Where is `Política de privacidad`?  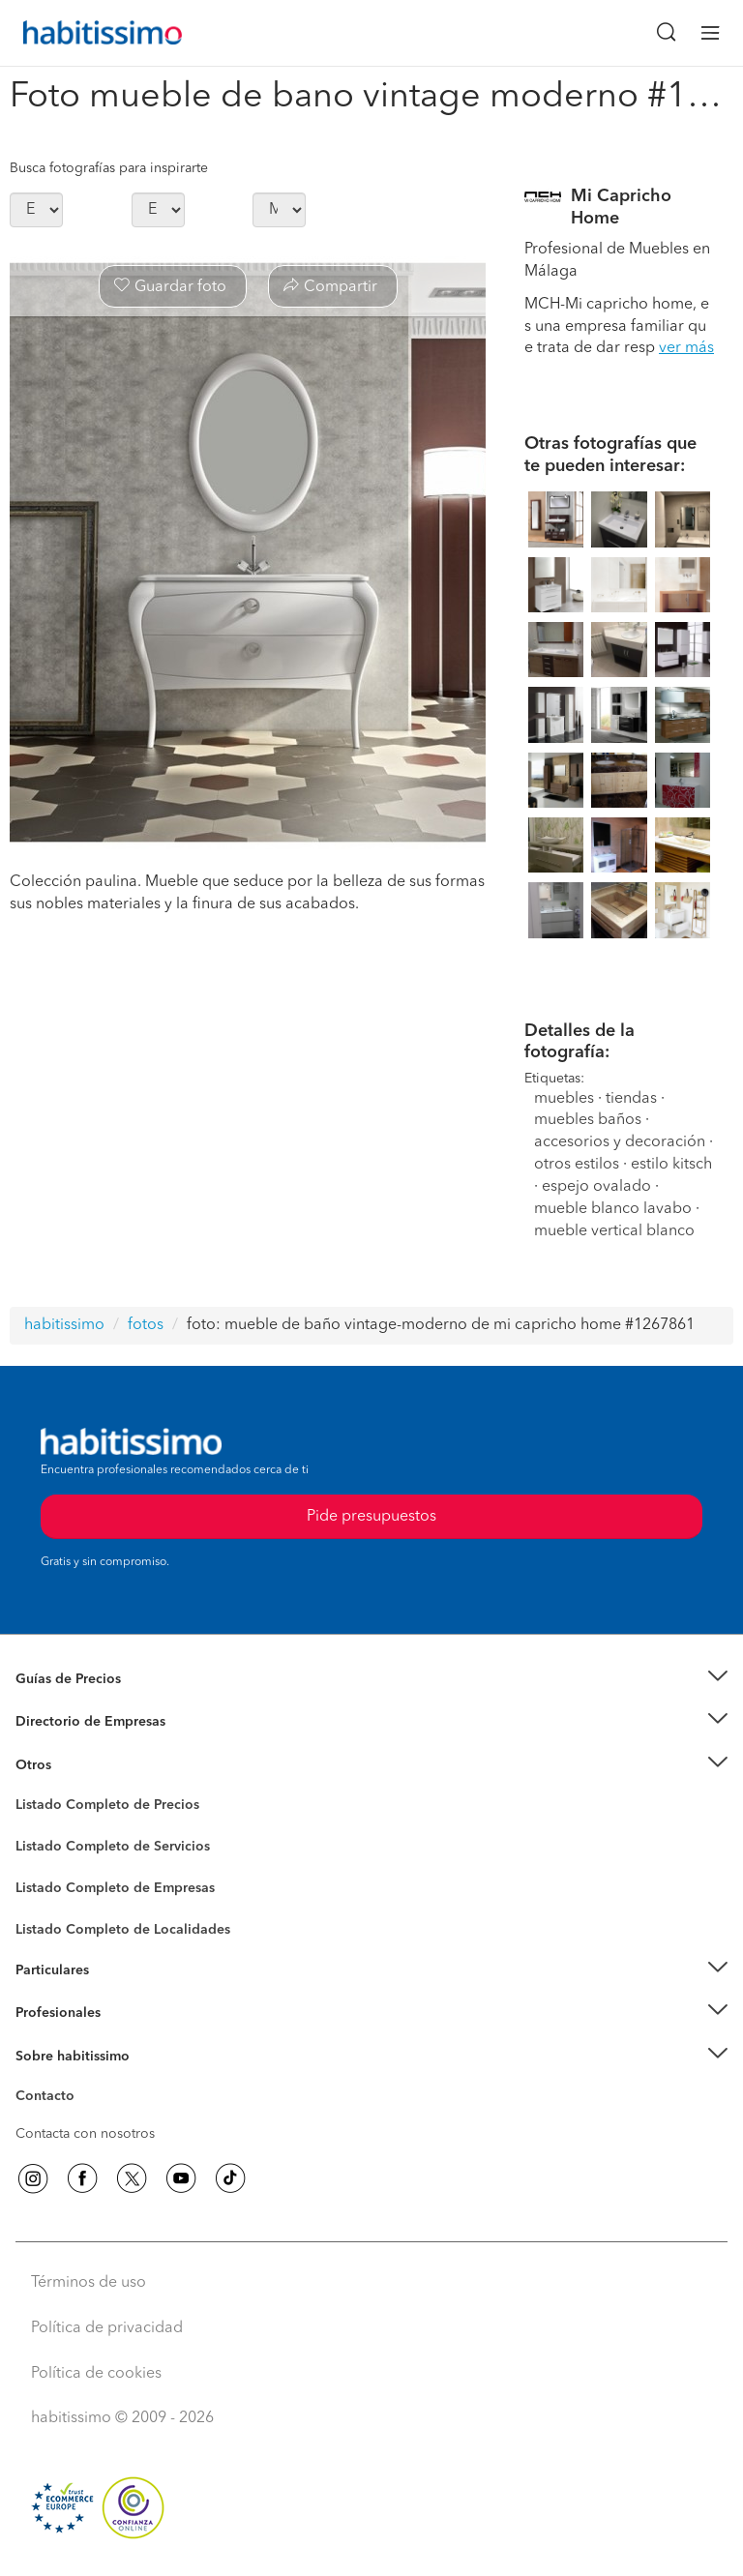
Política de privacidad is located at coordinates (107, 2328).